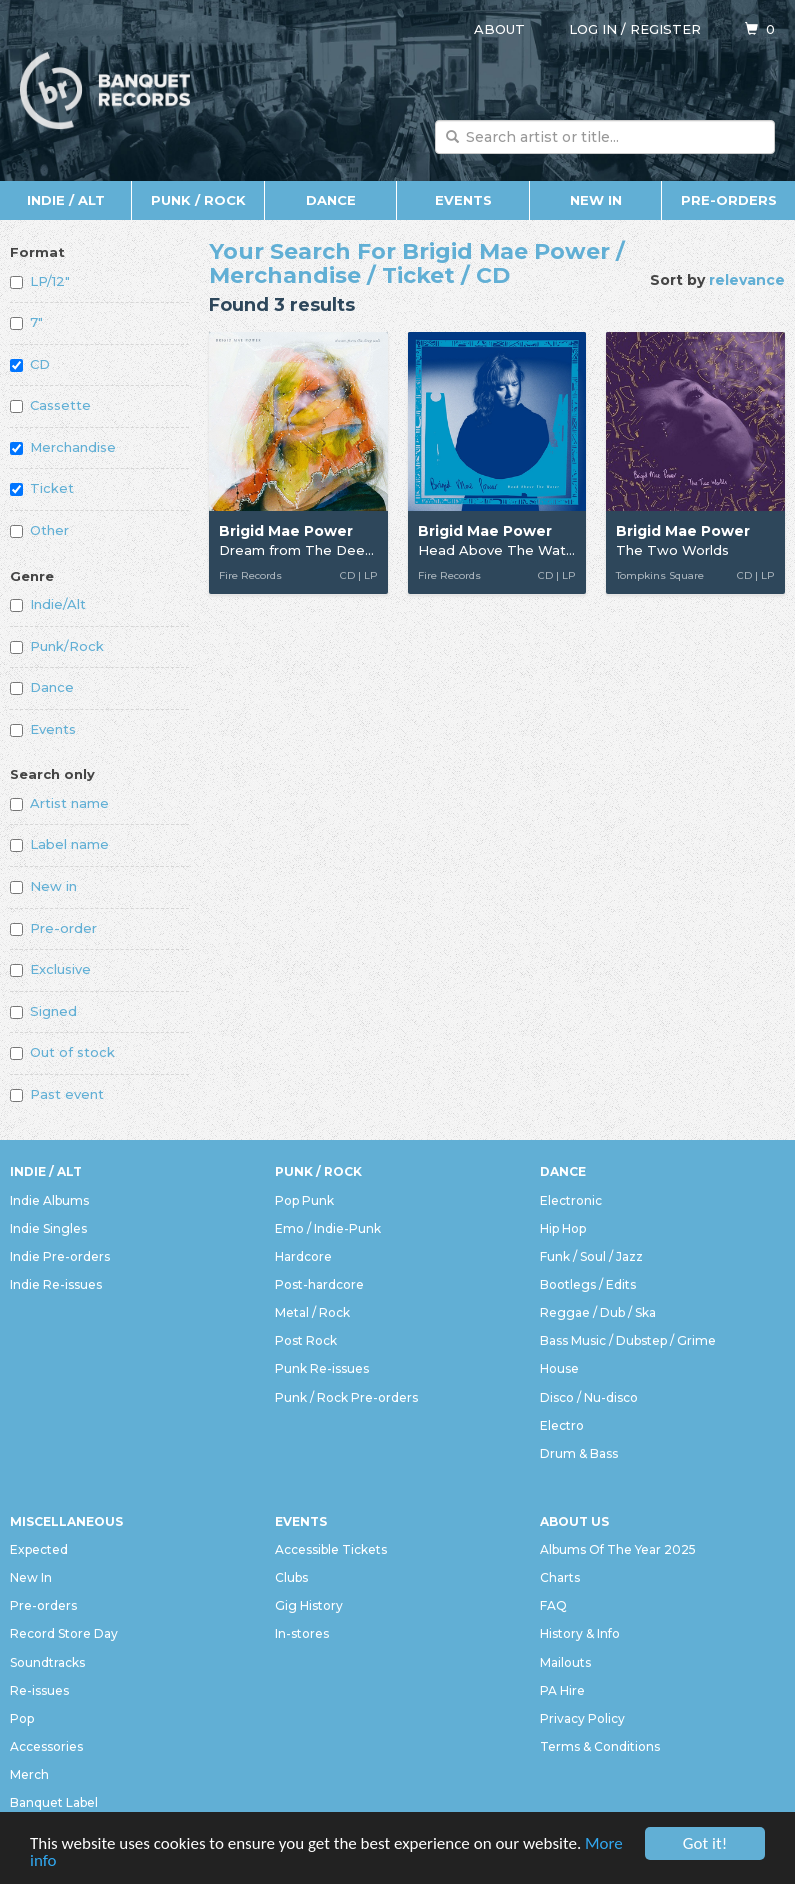 This screenshot has height=1884, width=795. Describe the element at coordinates (48, 1228) in the screenshot. I see `Indie Singles` at that location.